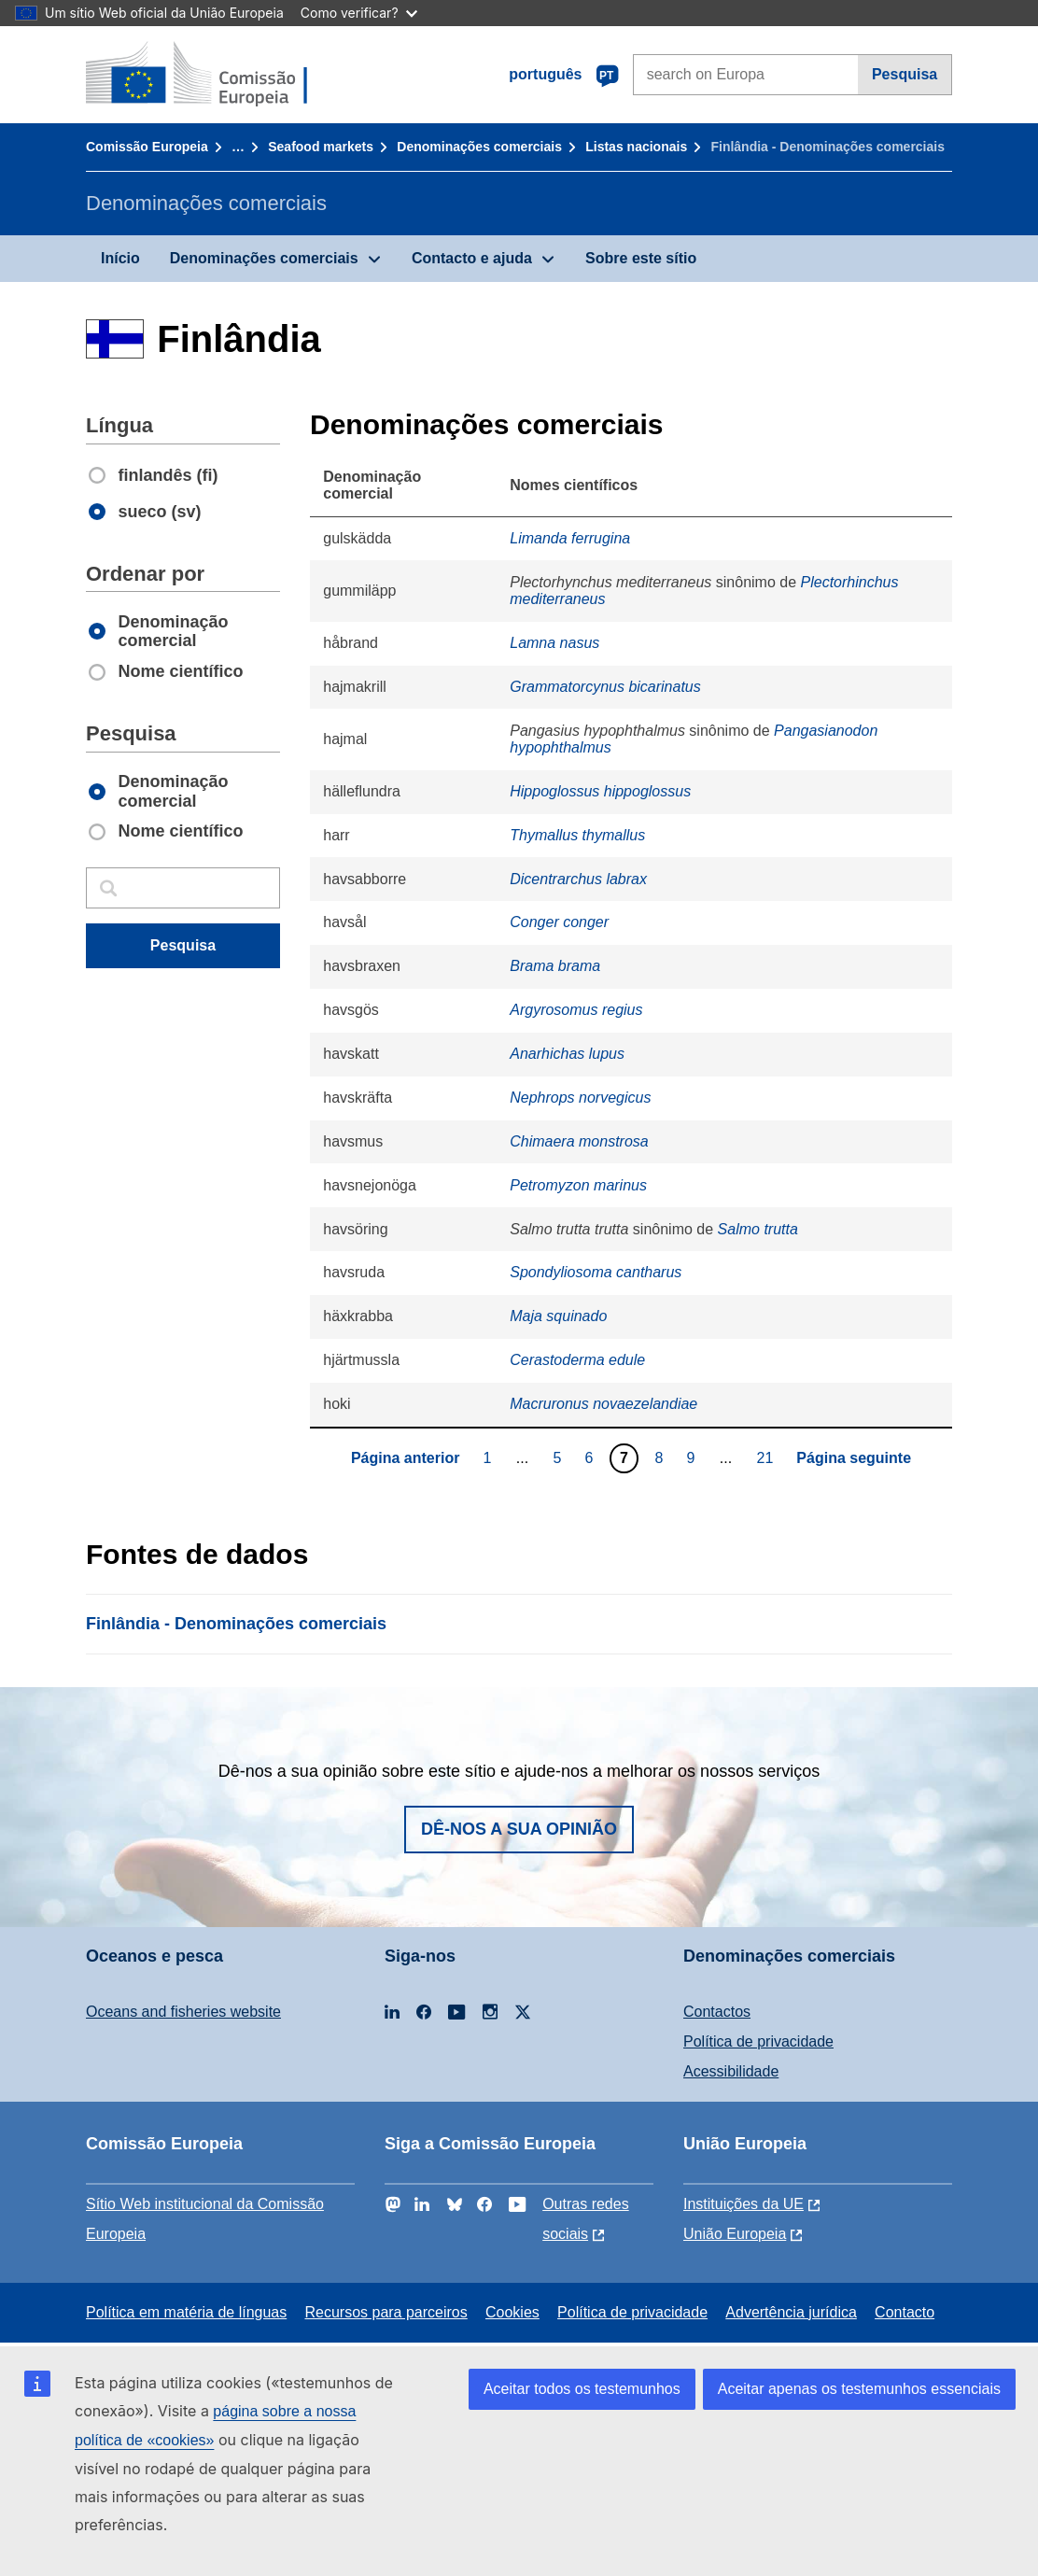  Describe the element at coordinates (559, 922) in the screenshot. I see `Conger conger` at that location.